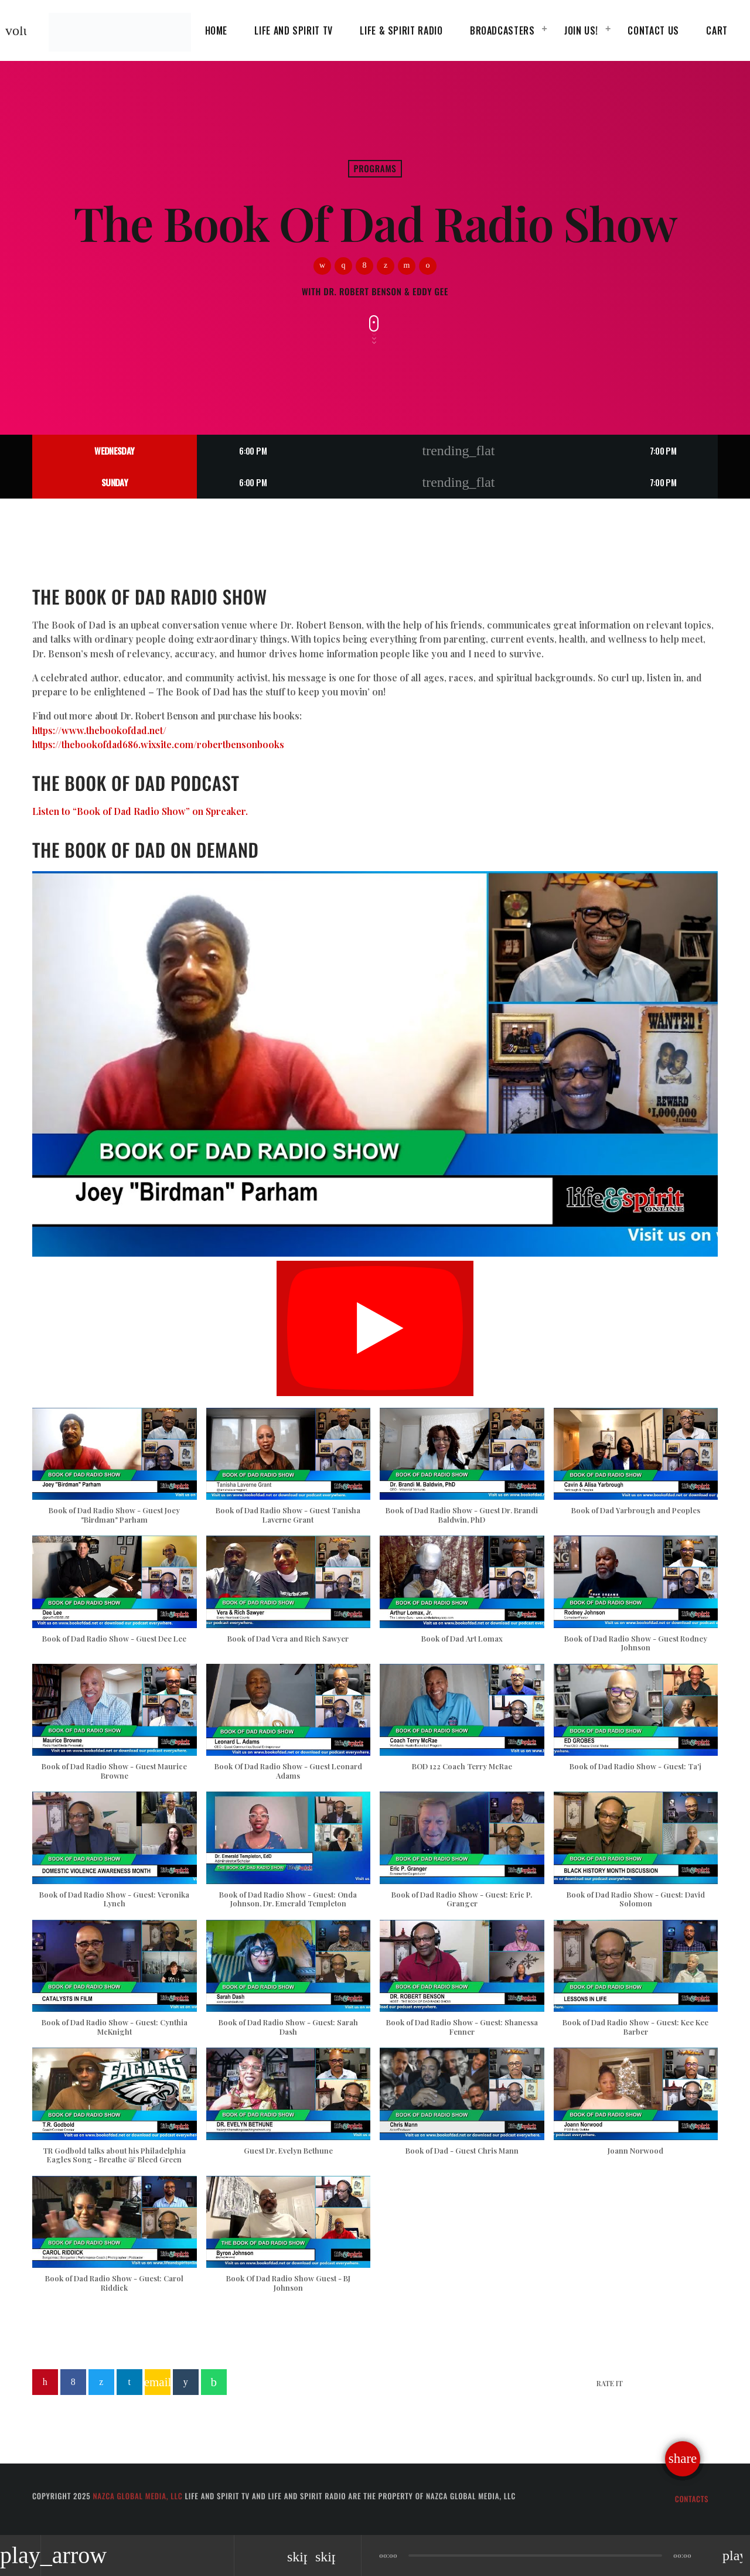 Image resolution: width=750 pixels, height=2576 pixels. What do you see at coordinates (375, 1328) in the screenshot?
I see `[Play]` at bounding box center [375, 1328].